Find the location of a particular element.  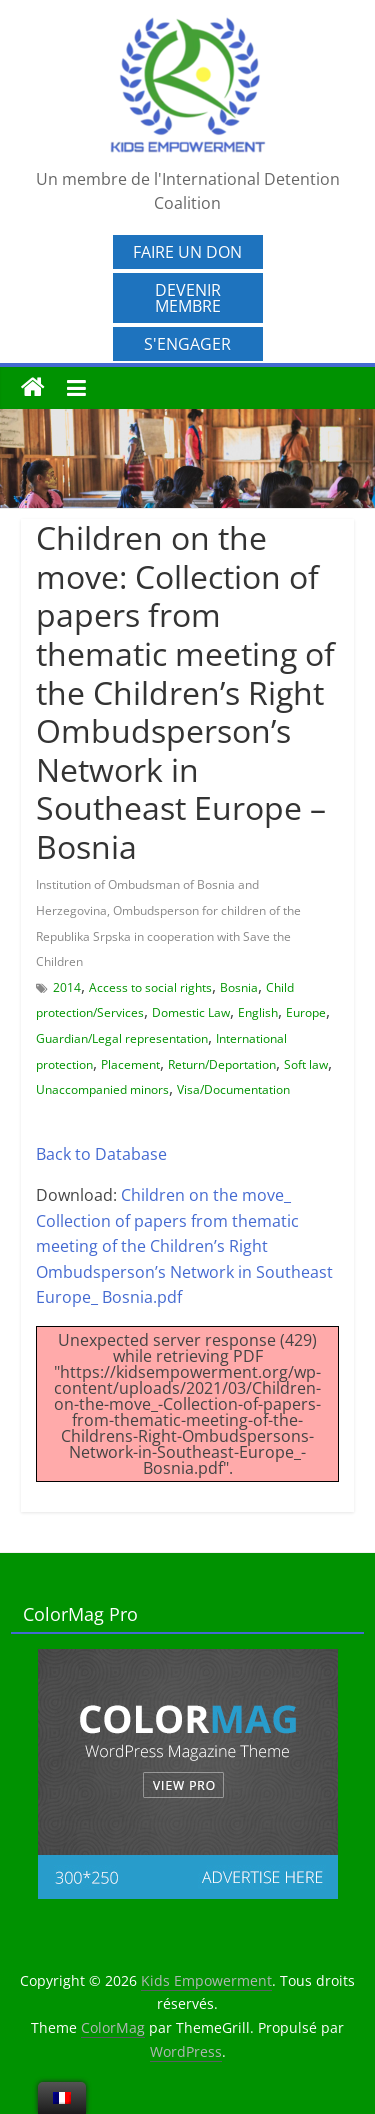

Access to social rights is located at coordinates (150, 987).